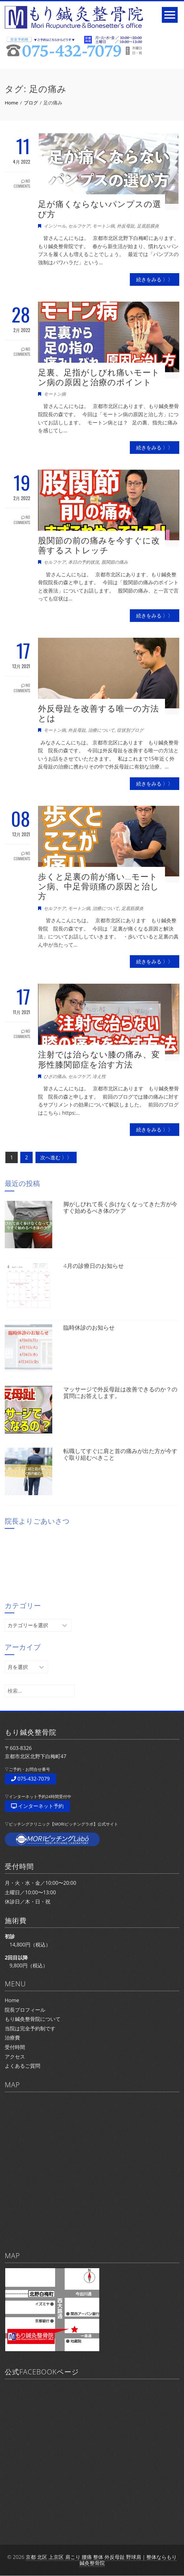  I want to click on Home, so click(12, 2000).